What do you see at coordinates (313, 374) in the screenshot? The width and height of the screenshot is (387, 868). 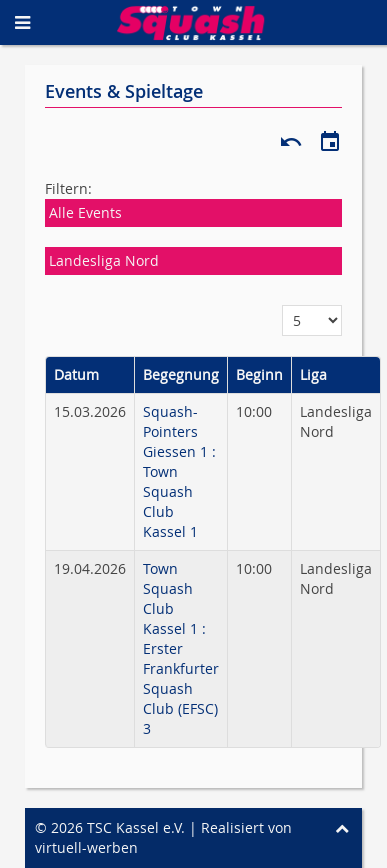 I see `Liga` at bounding box center [313, 374].